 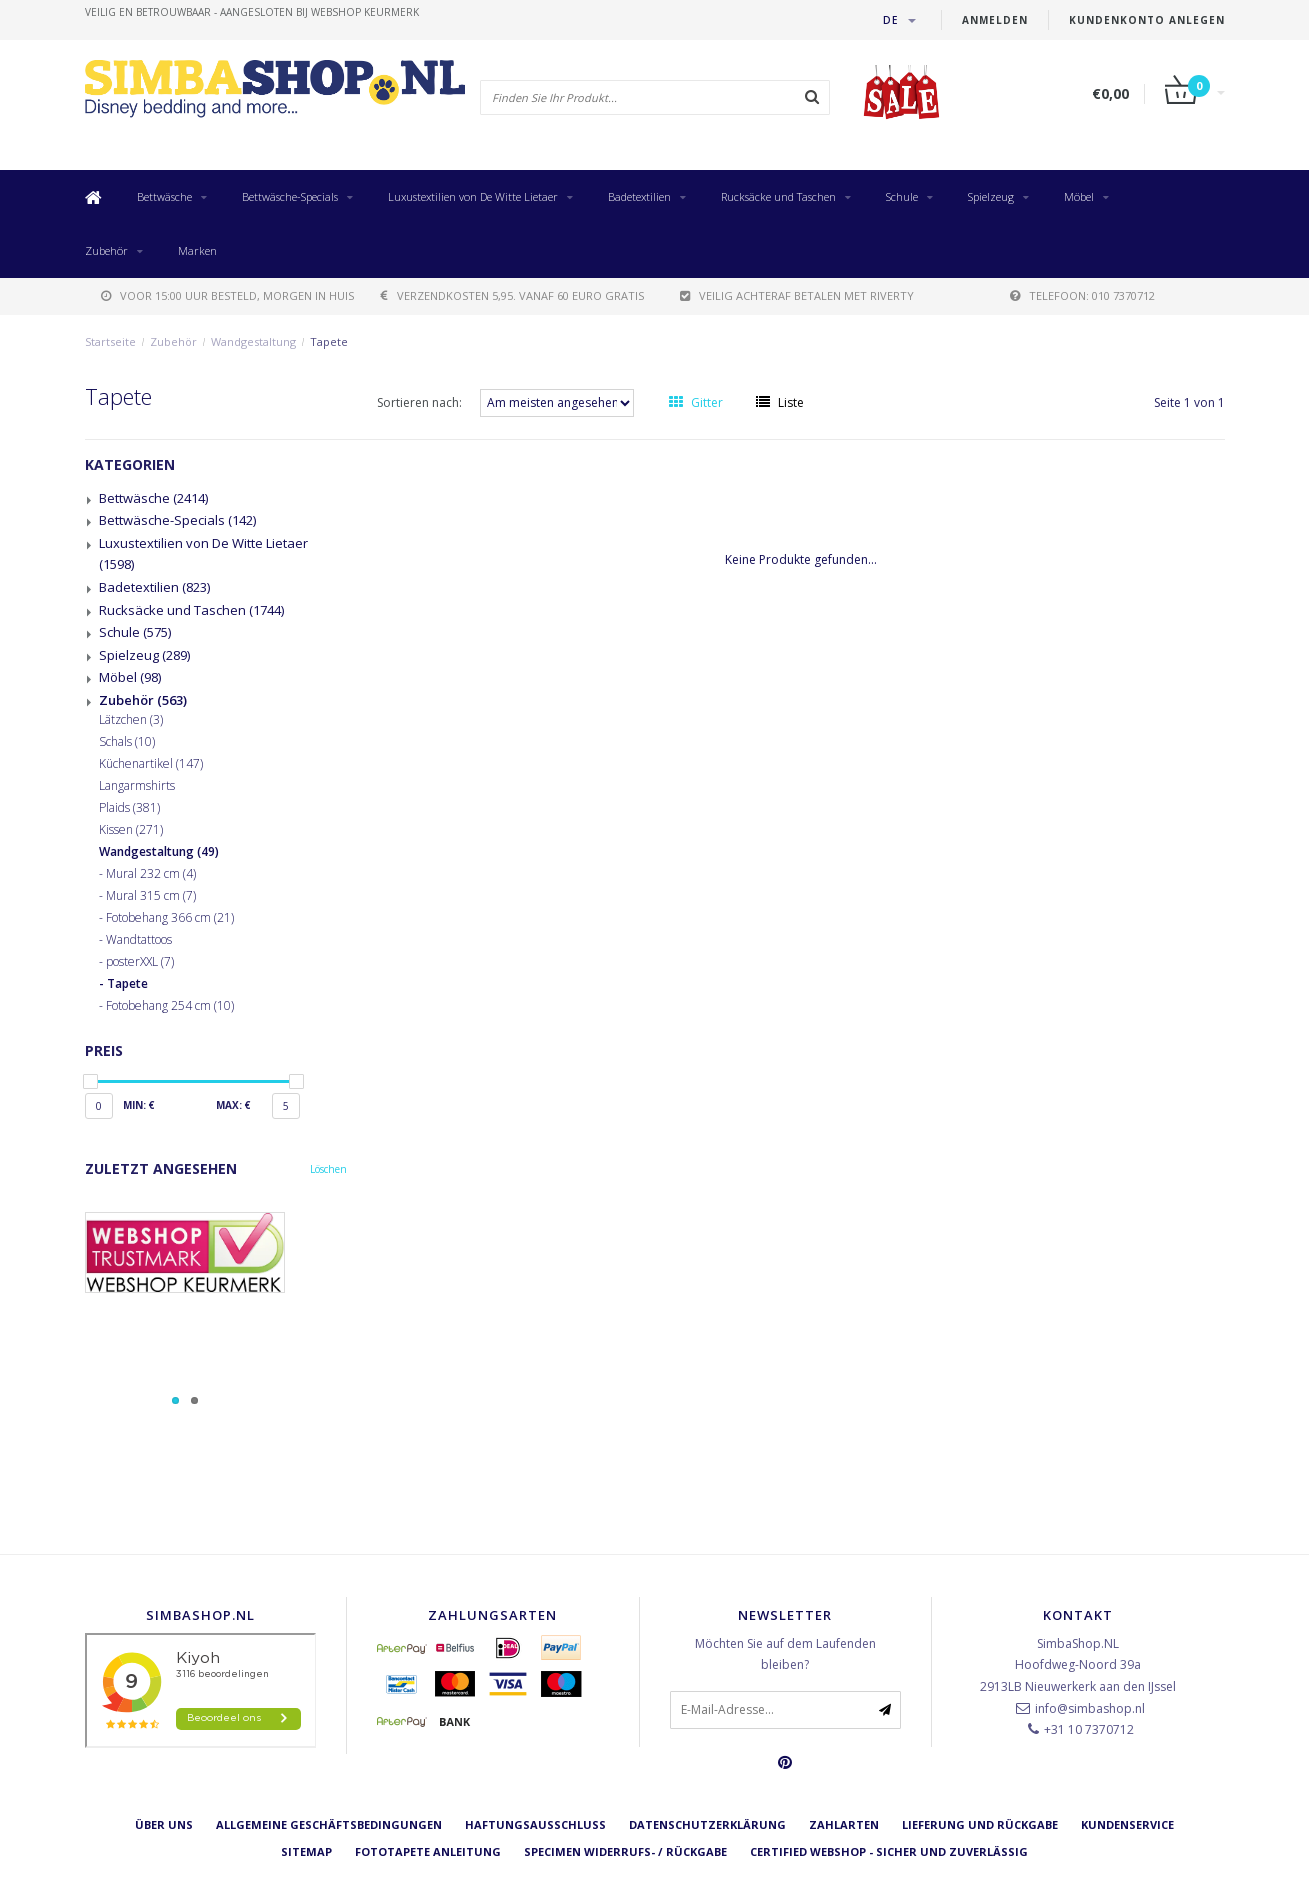 I want to click on Zubehör, so click(x=106, y=250).